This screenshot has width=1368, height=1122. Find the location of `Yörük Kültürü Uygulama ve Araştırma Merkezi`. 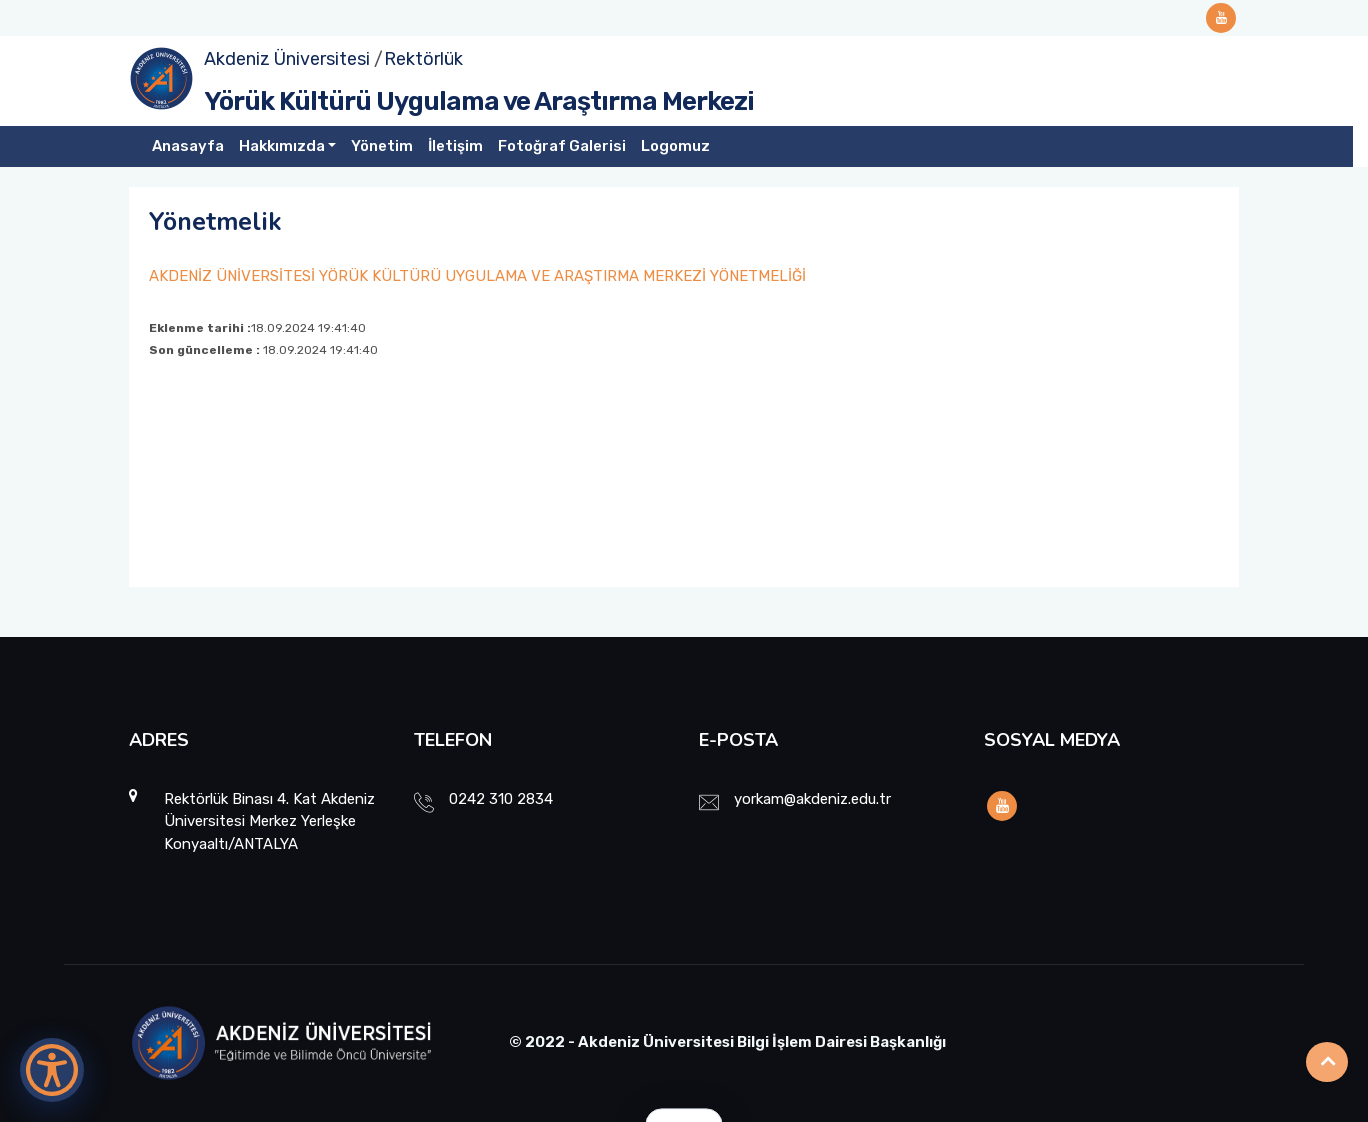

Yörük Kültürü Uygulama ve Araştırma Merkezi is located at coordinates (479, 101).